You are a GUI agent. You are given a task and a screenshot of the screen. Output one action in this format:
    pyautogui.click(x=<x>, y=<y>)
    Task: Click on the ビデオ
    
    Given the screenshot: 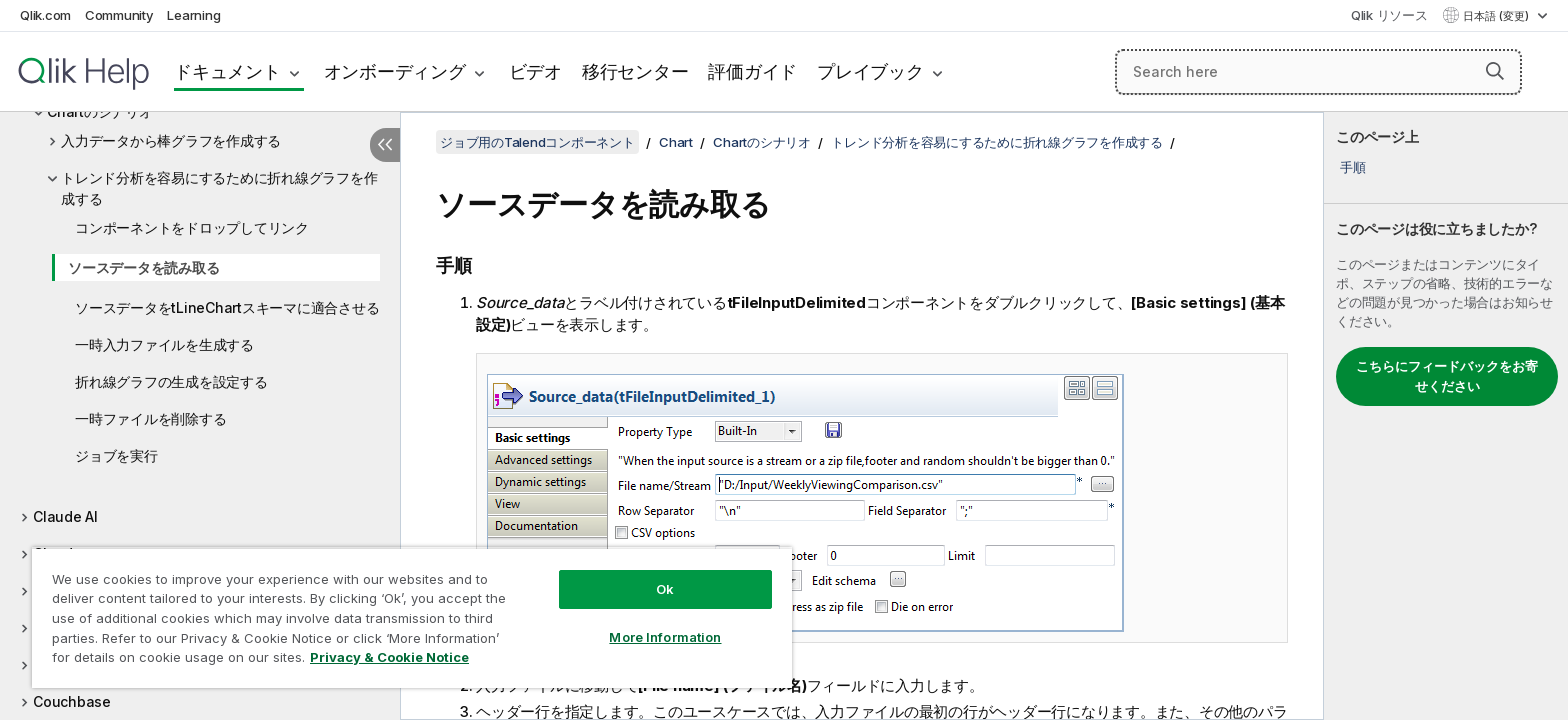 What is the action you would take?
    pyautogui.click(x=535, y=71)
    